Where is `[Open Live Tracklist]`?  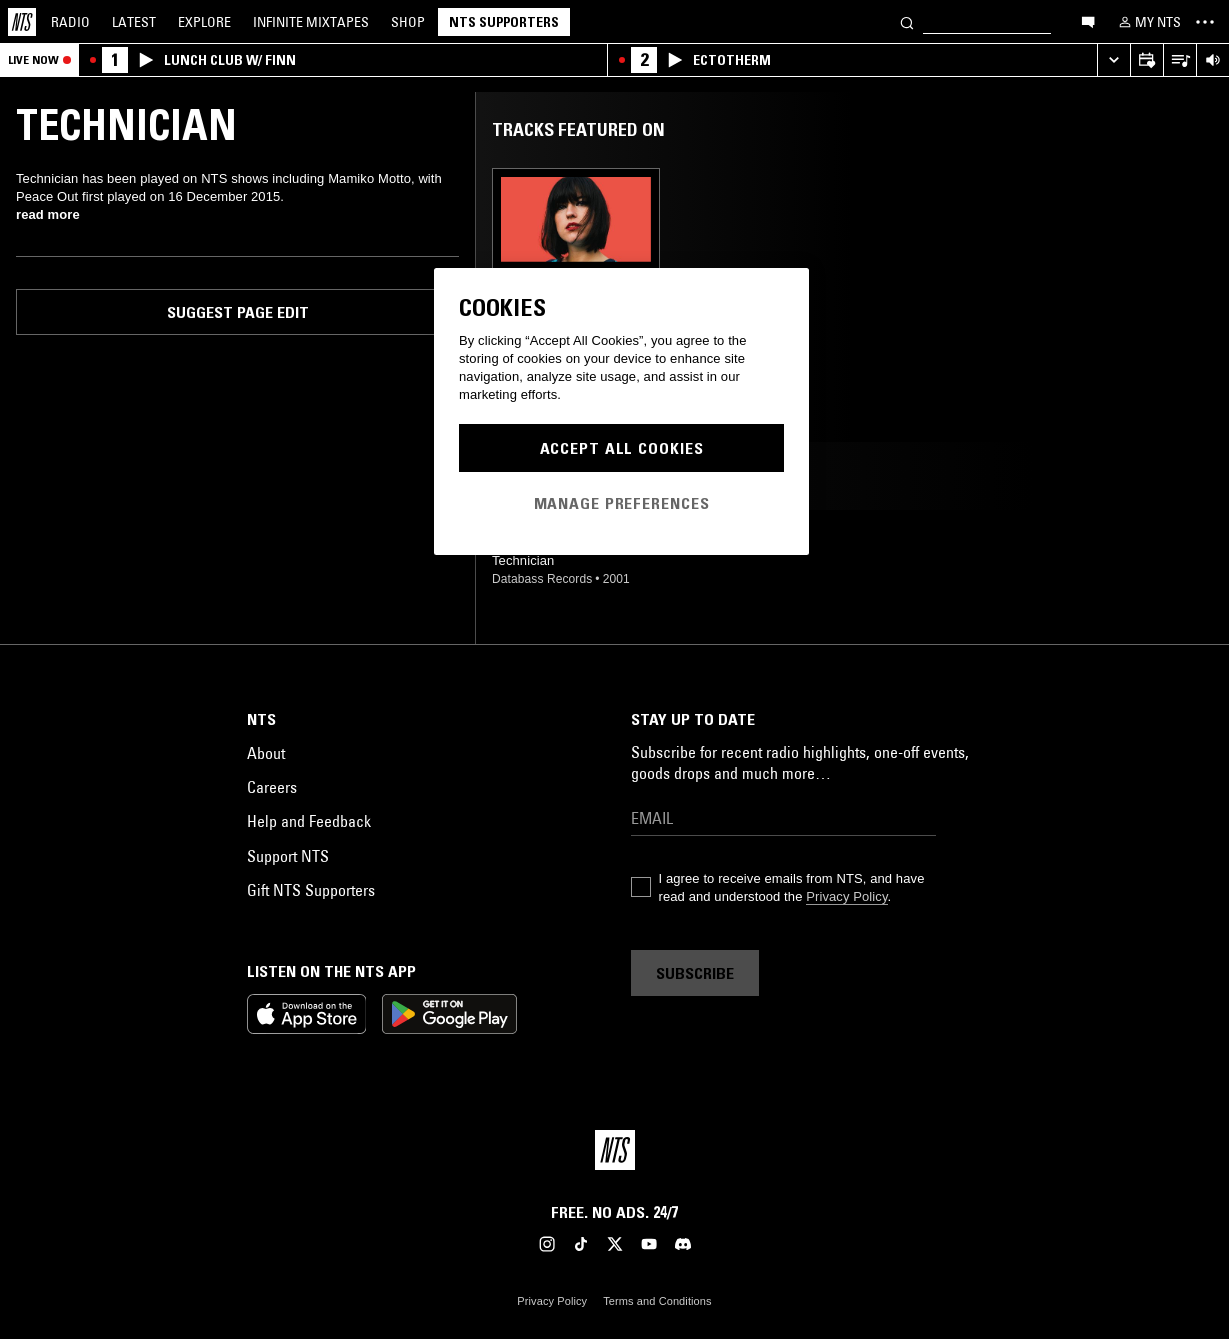
[Open Live Tracklist] is located at coordinates (1179, 60).